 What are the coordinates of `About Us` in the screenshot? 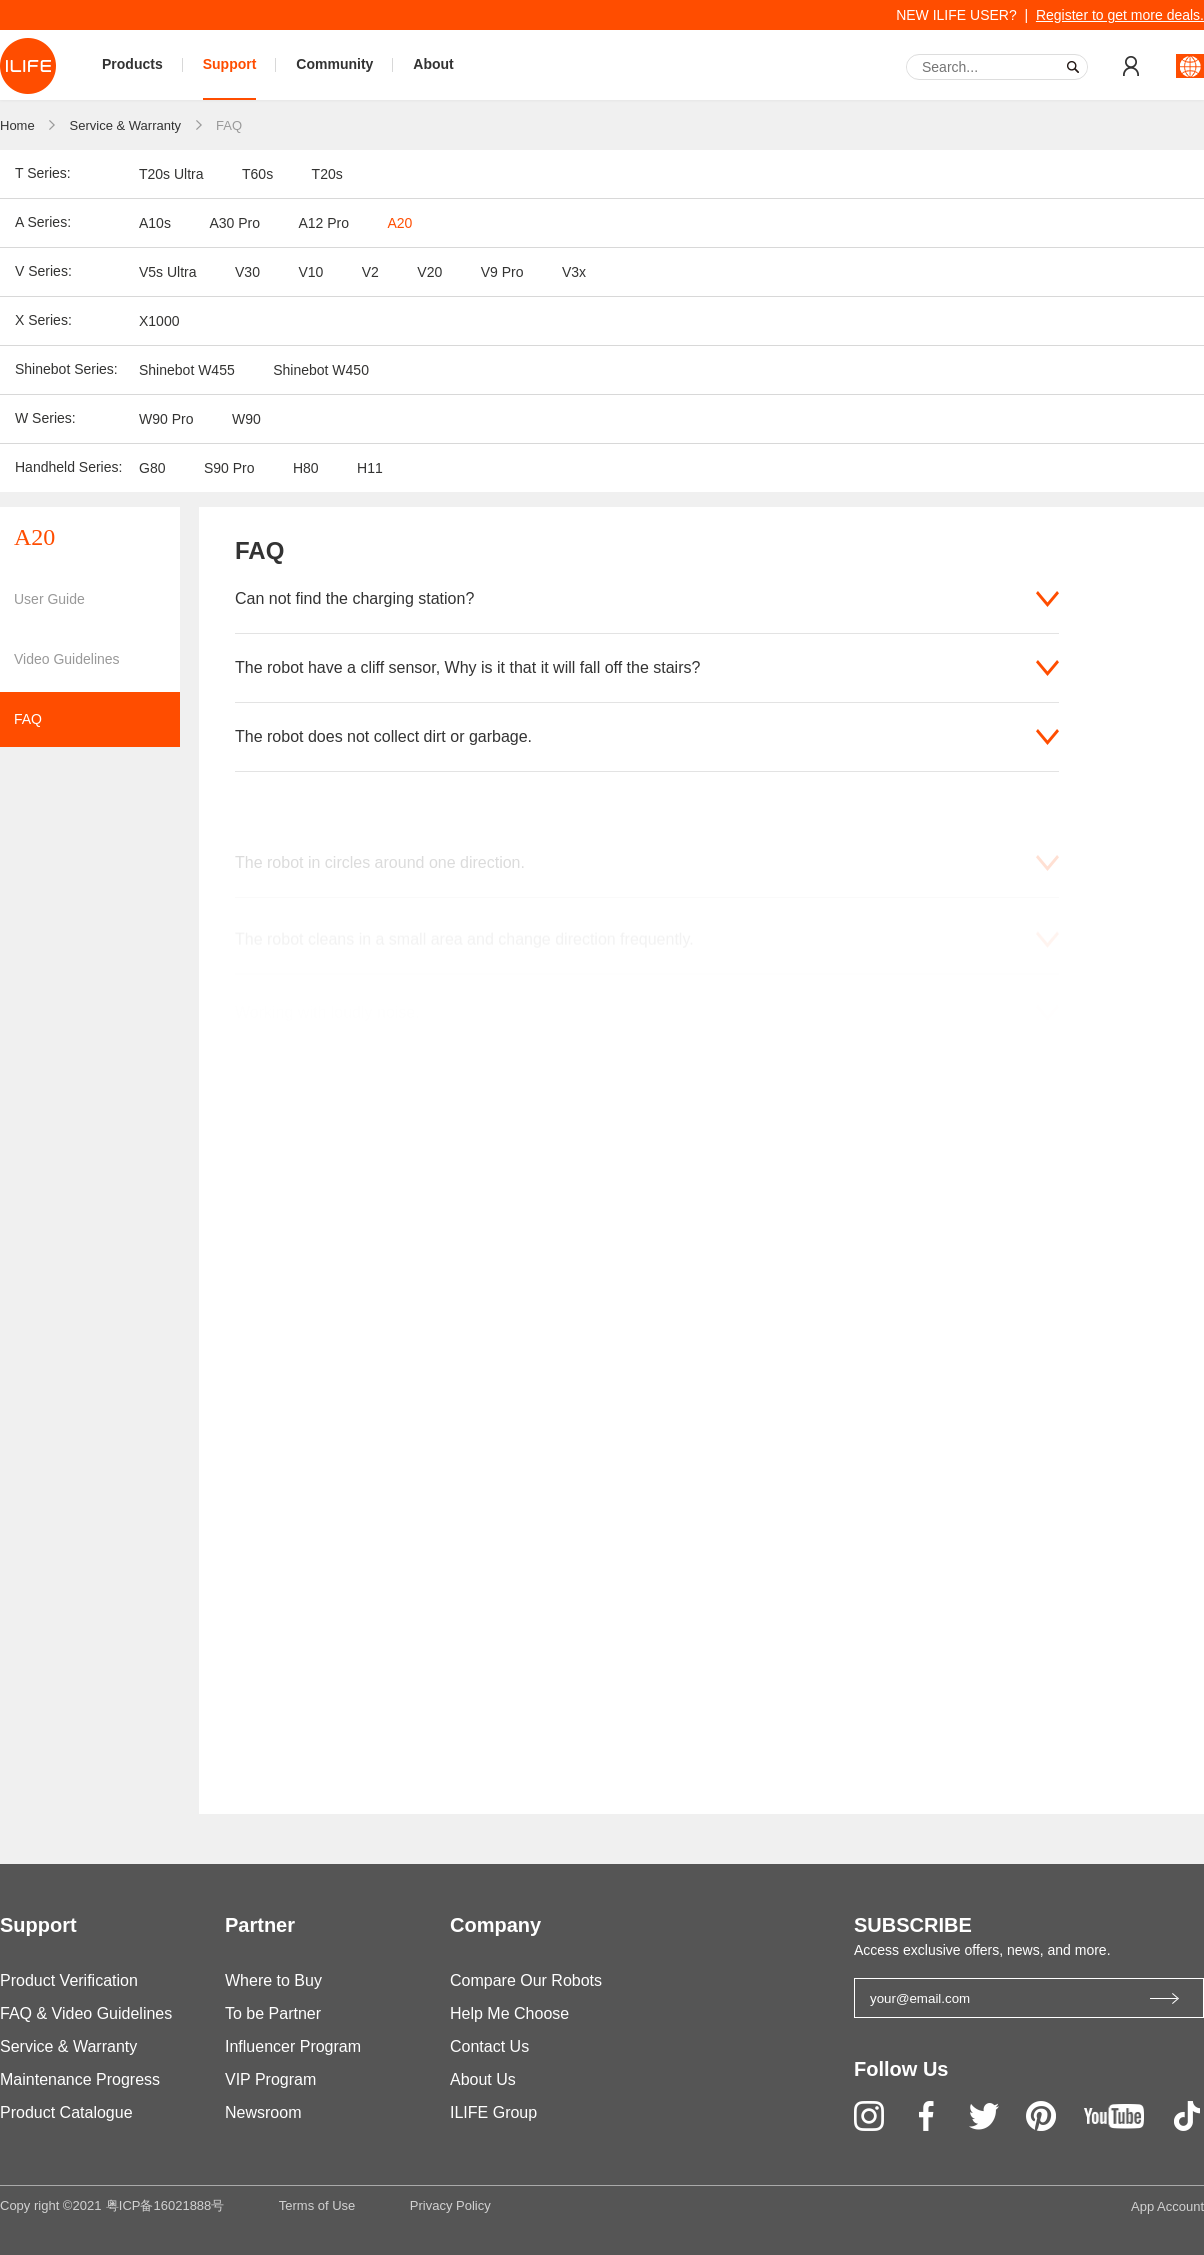 It's located at (483, 2079).